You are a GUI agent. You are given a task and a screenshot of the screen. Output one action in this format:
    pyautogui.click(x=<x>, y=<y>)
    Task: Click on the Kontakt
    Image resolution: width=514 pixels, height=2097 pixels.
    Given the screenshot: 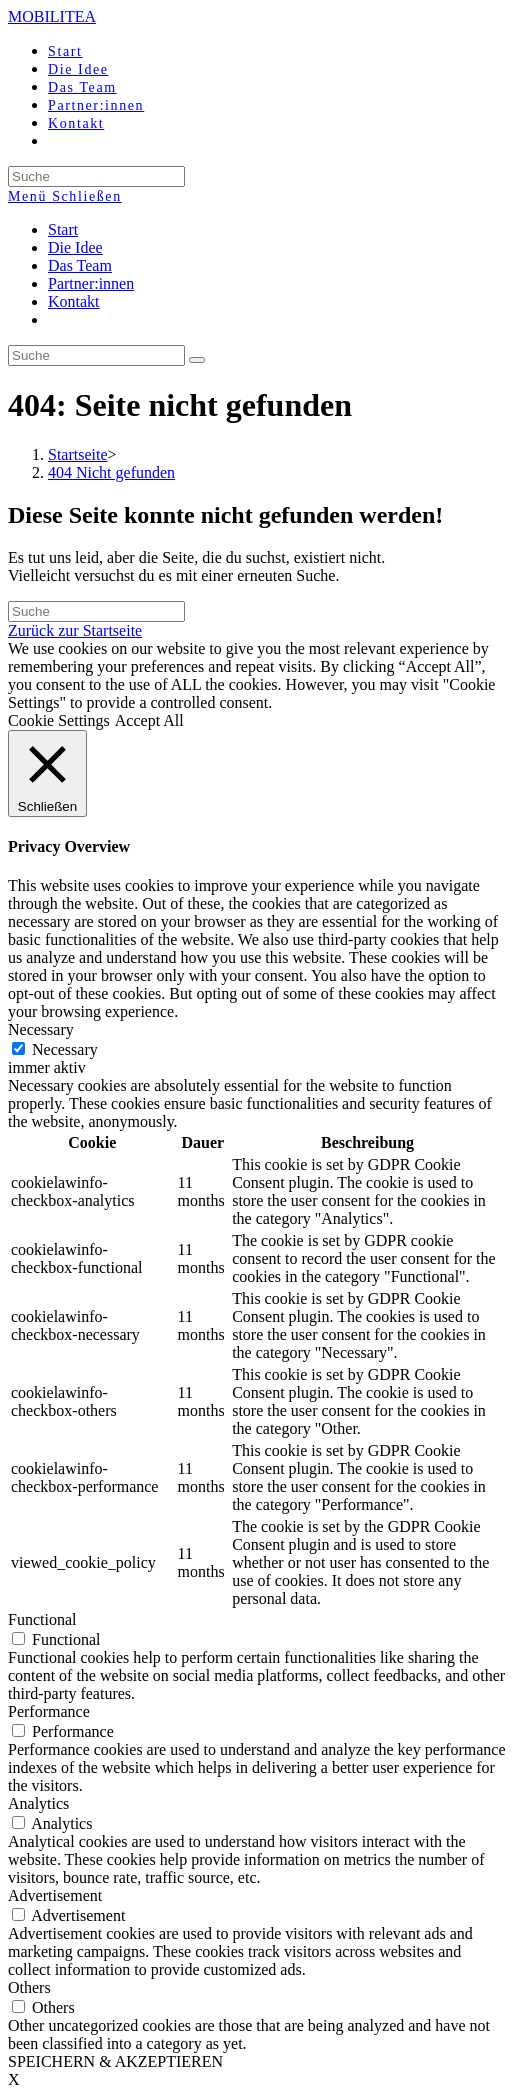 What is the action you would take?
    pyautogui.click(x=74, y=301)
    